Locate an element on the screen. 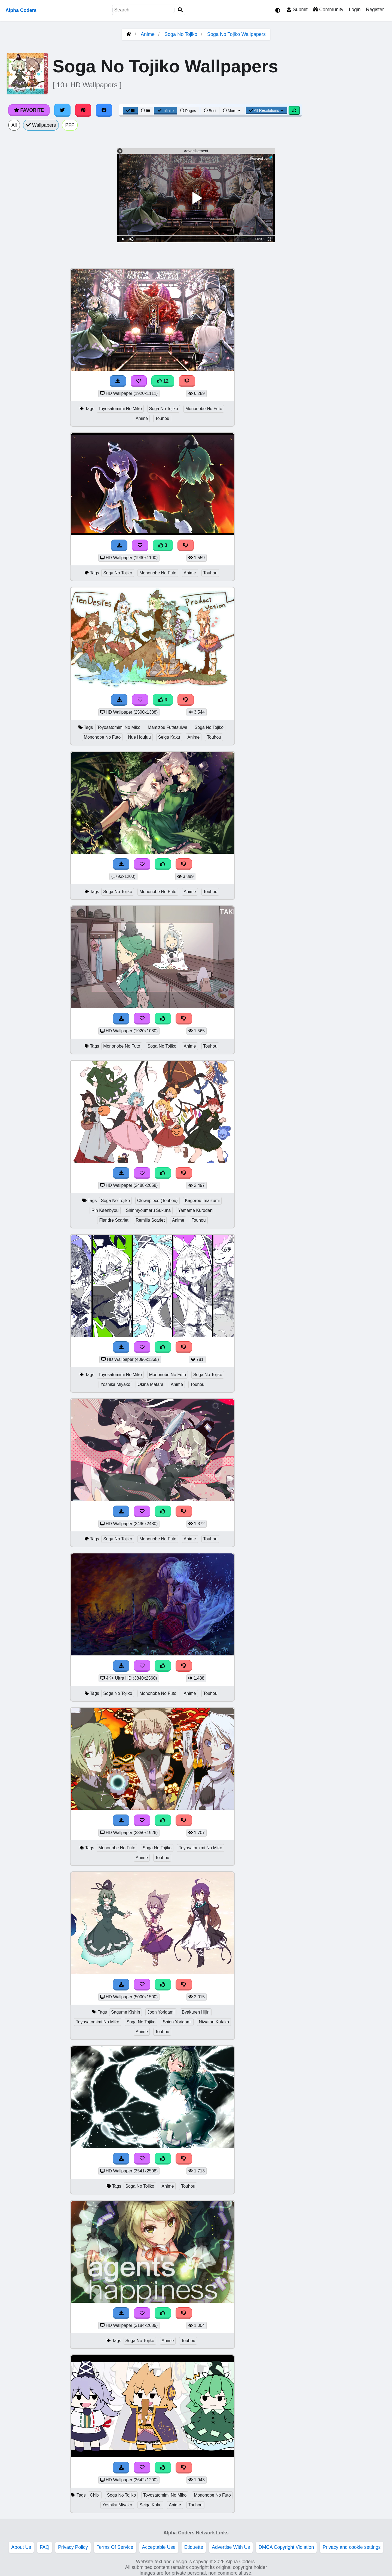 The height and width of the screenshot is (2576, 392). More [More Sort] is located at coordinates (232, 111).